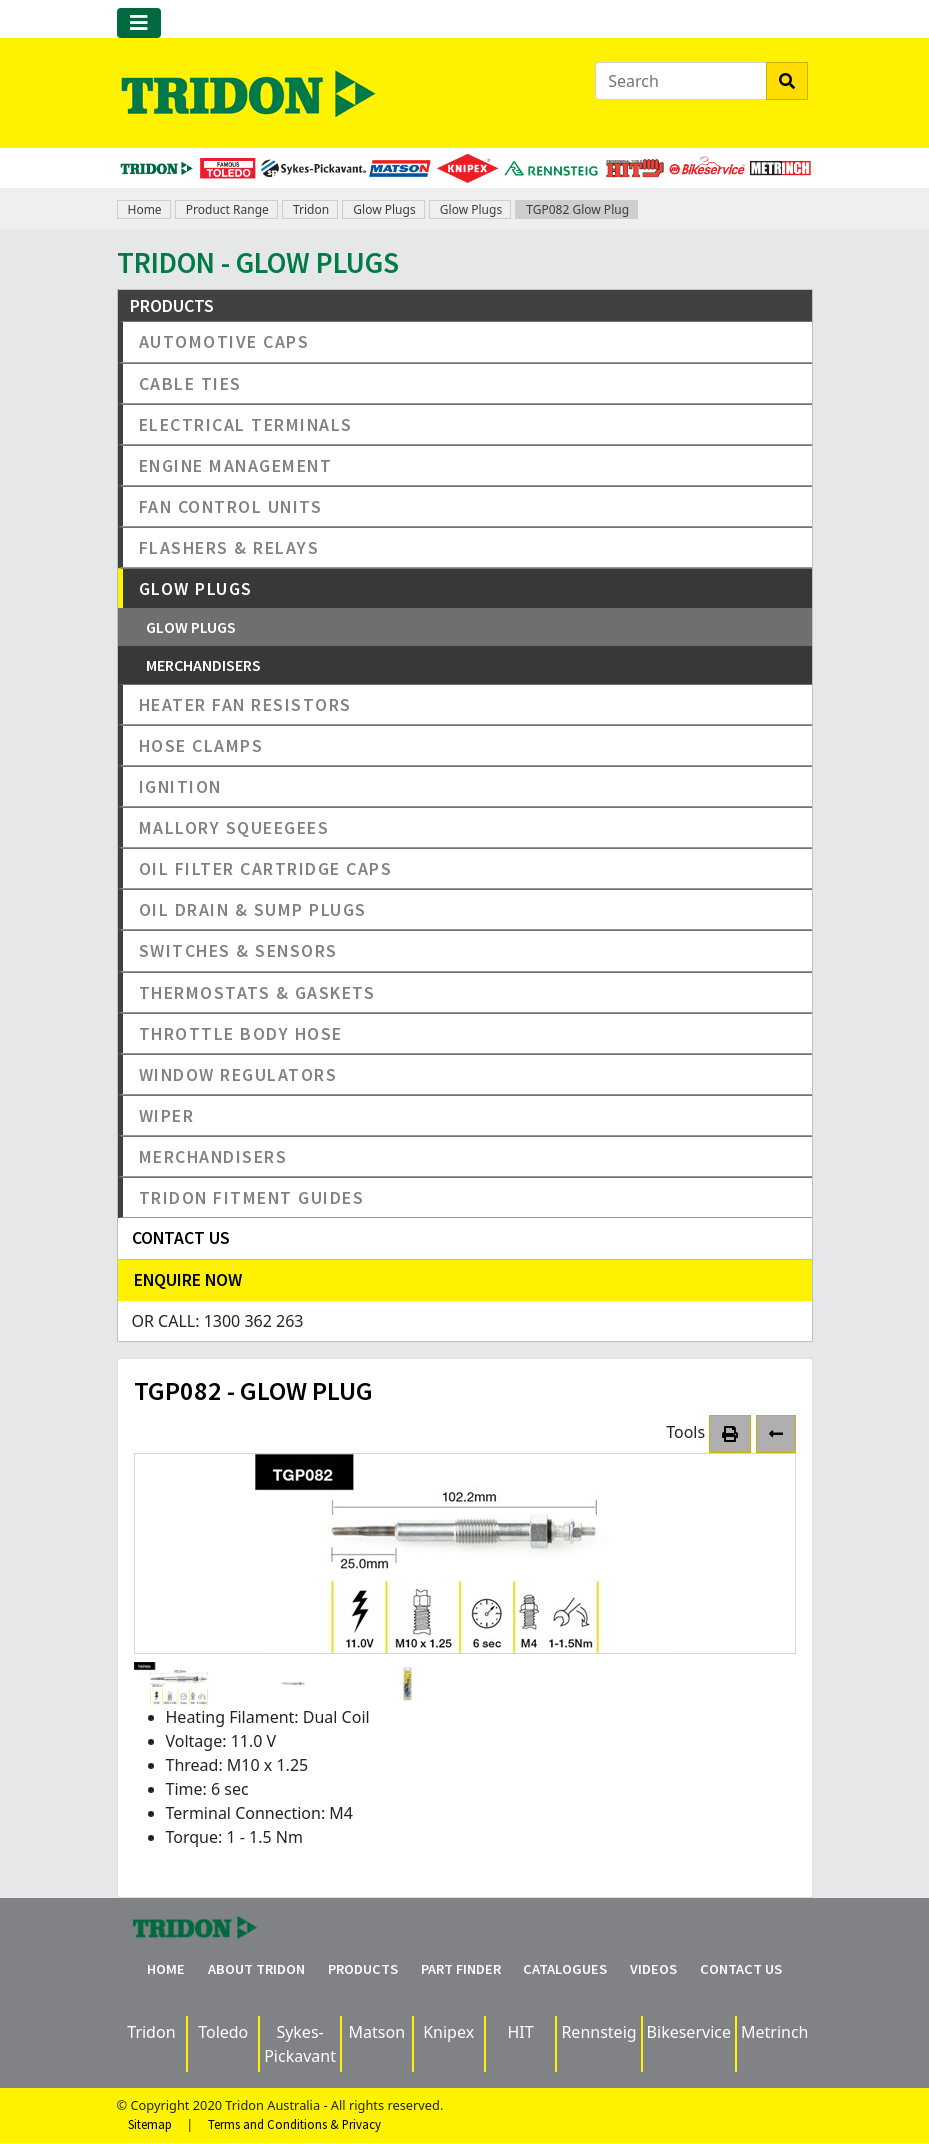 The height and width of the screenshot is (2144, 929). I want to click on Oil Filter Cartridge Caps, so click(266, 868).